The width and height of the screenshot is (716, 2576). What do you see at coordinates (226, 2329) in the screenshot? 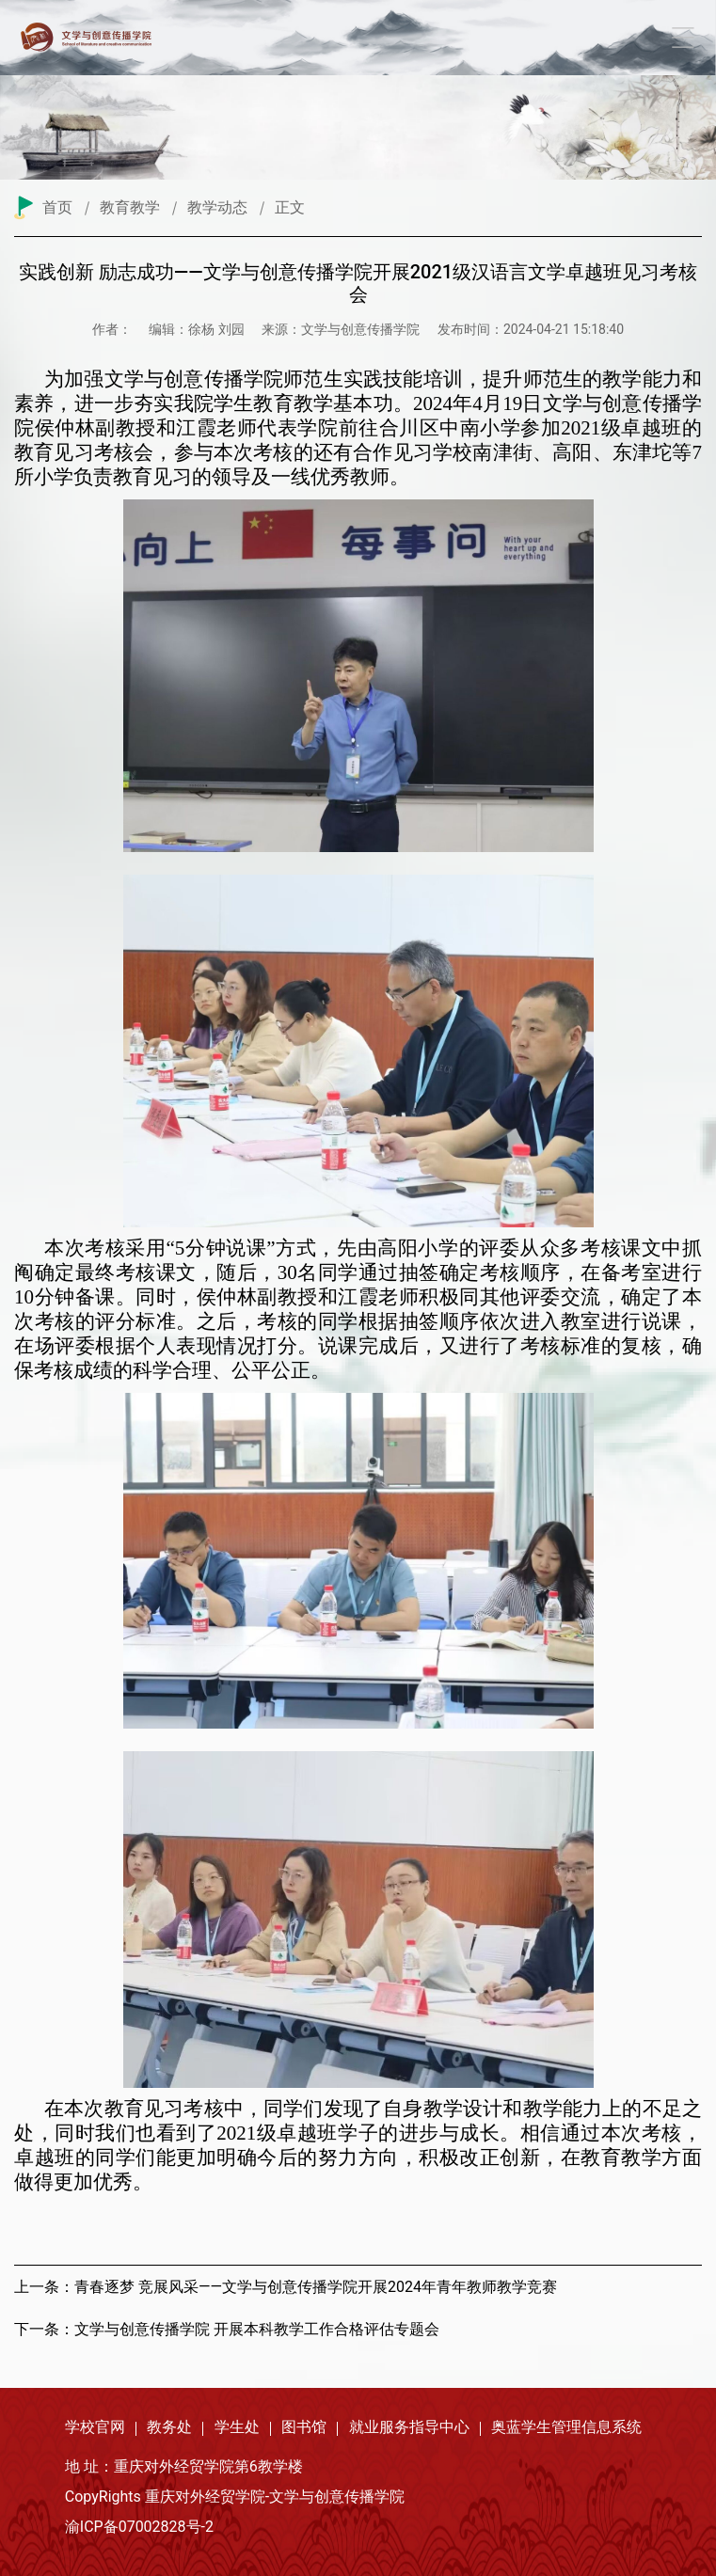
I see `下一条：文学与创意传播学院 开展本科教学工作合格评估专题会` at bounding box center [226, 2329].